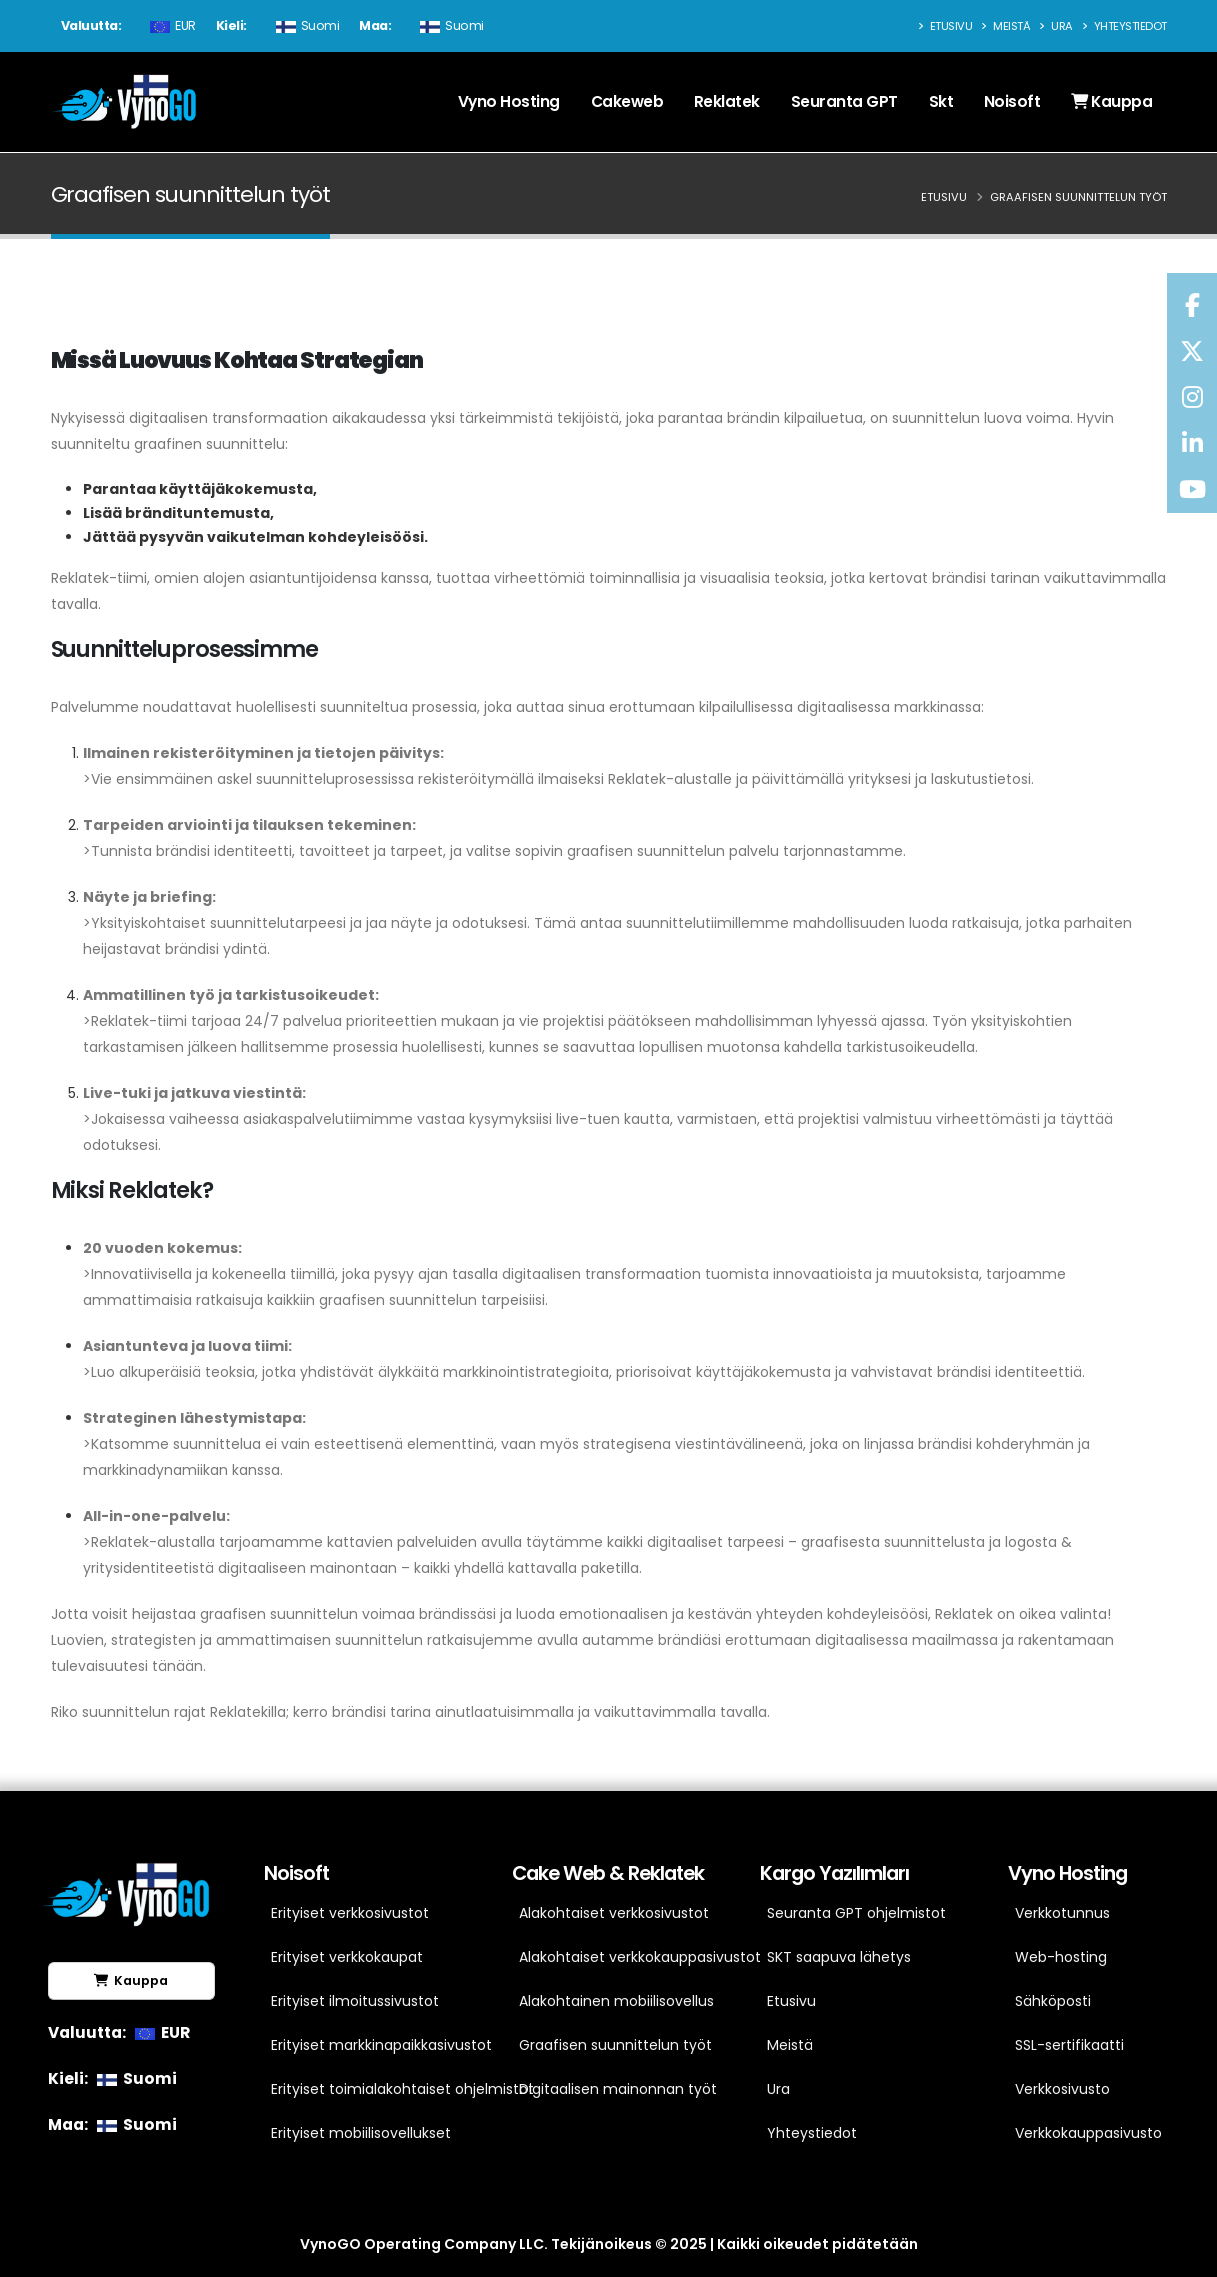 The height and width of the screenshot is (2277, 1217). Describe the element at coordinates (1062, 1913) in the screenshot. I see `Verkkotunnus` at that location.